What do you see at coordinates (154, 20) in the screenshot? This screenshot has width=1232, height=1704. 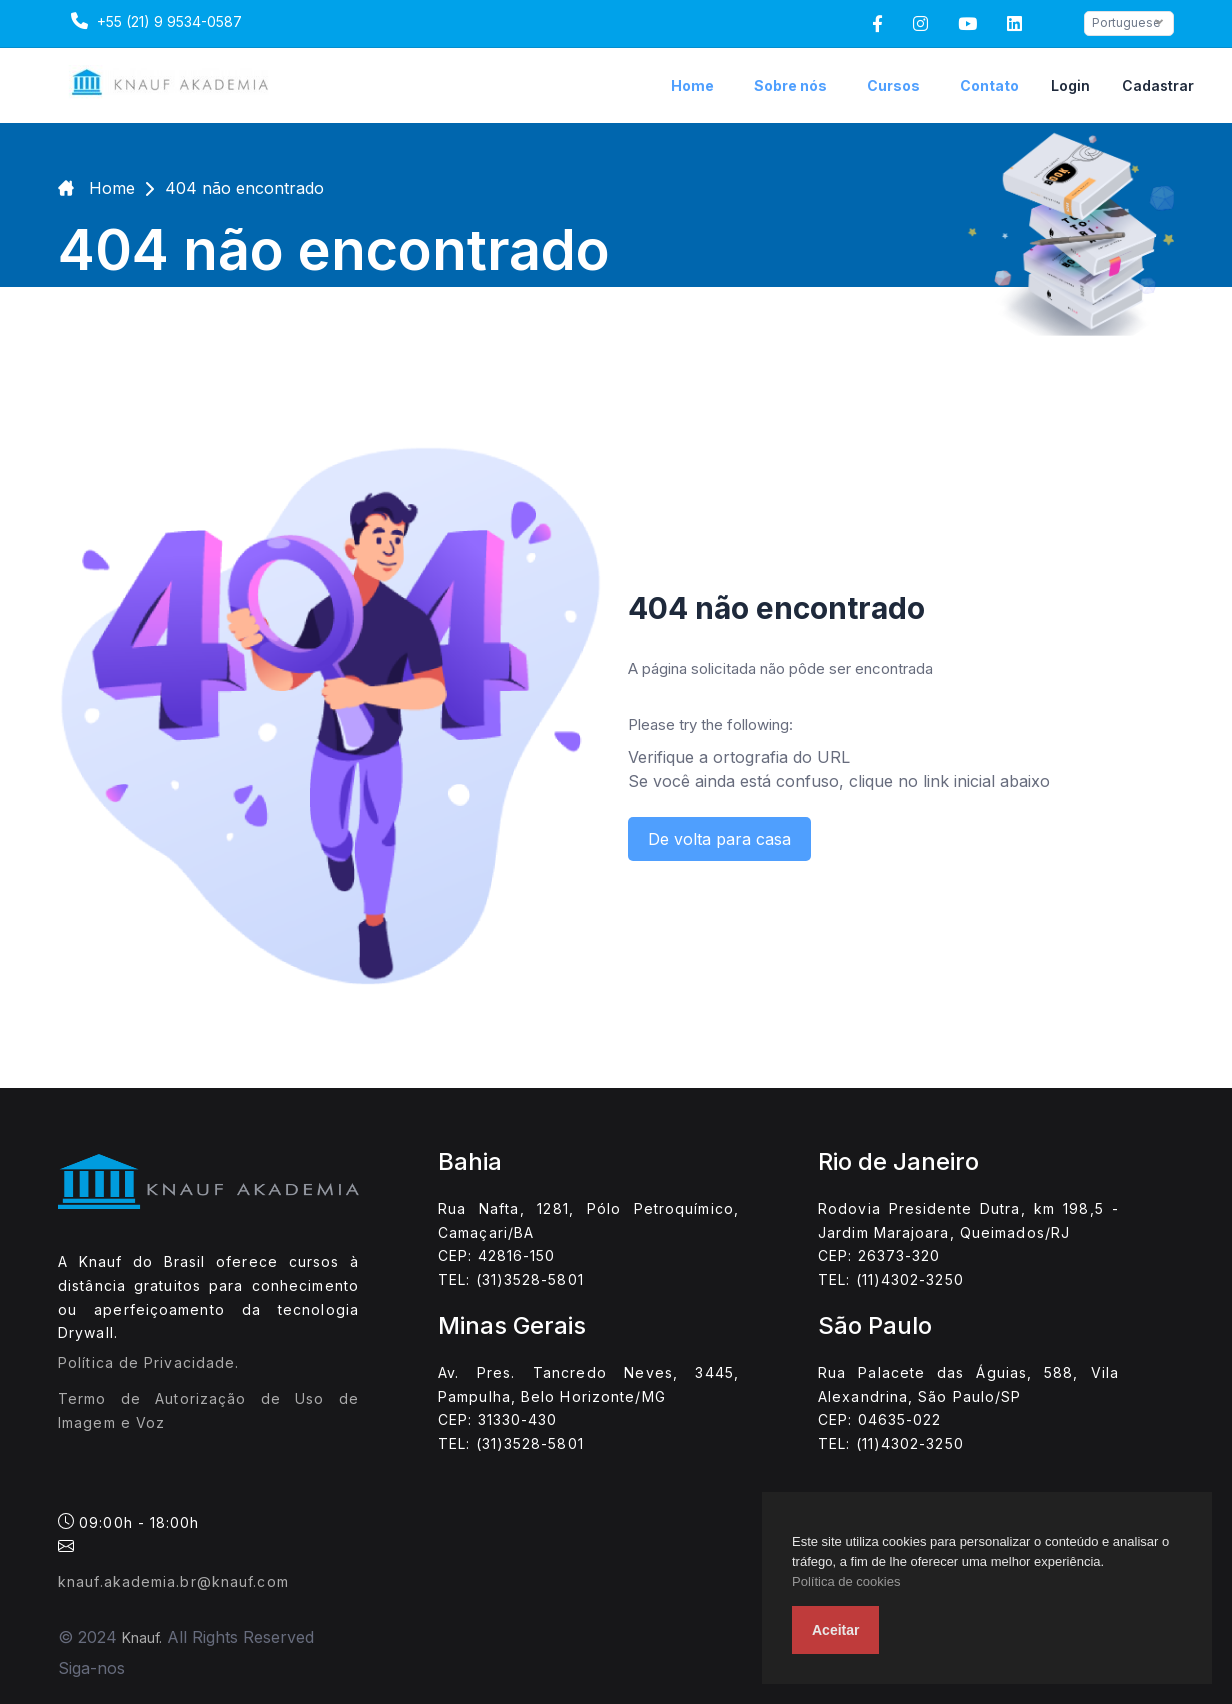 I see `+55 (21) 9 9534-0587` at bounding box center [154, 20].